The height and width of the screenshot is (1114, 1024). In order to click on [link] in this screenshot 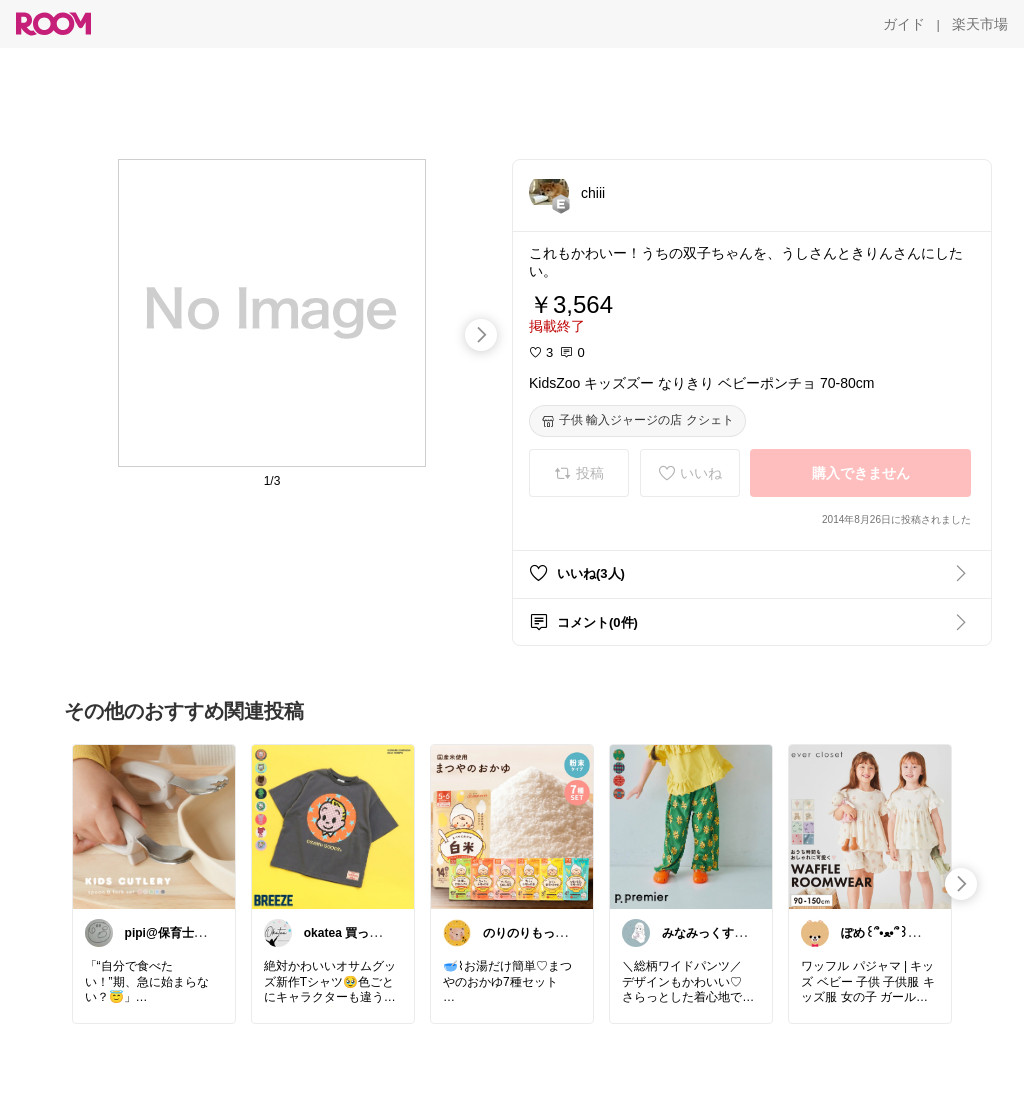, I will do `click(154, 826)`.